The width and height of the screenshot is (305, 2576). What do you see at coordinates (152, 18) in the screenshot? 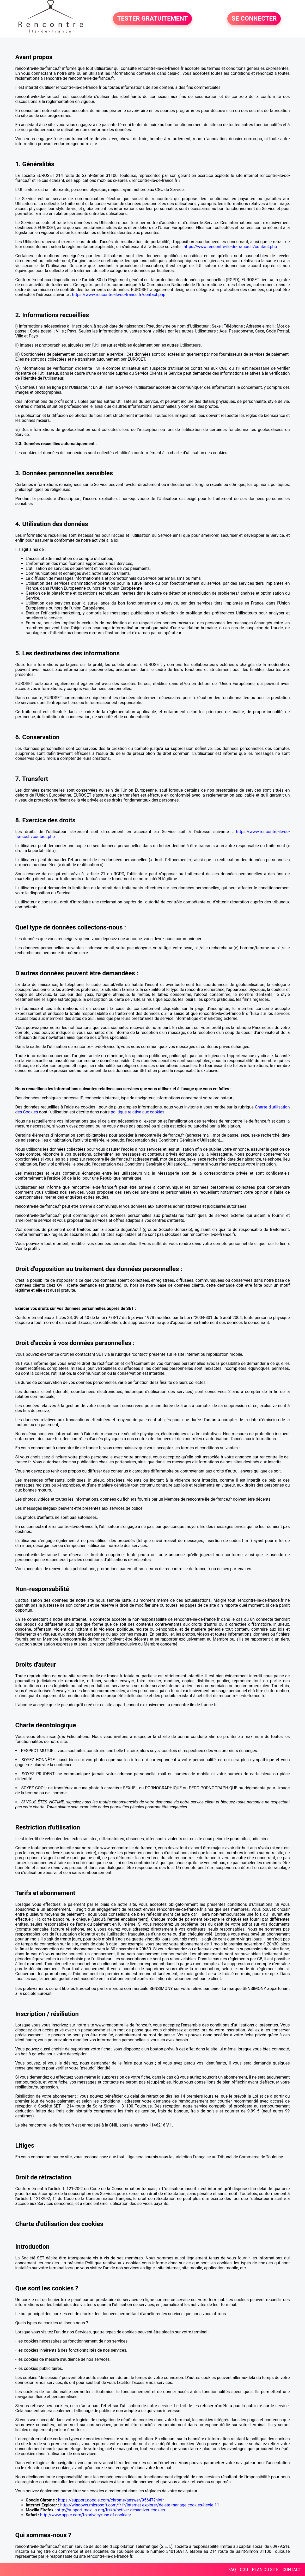
I see `TESTER GRATUITEMENT` at bounding box center [152, 18].